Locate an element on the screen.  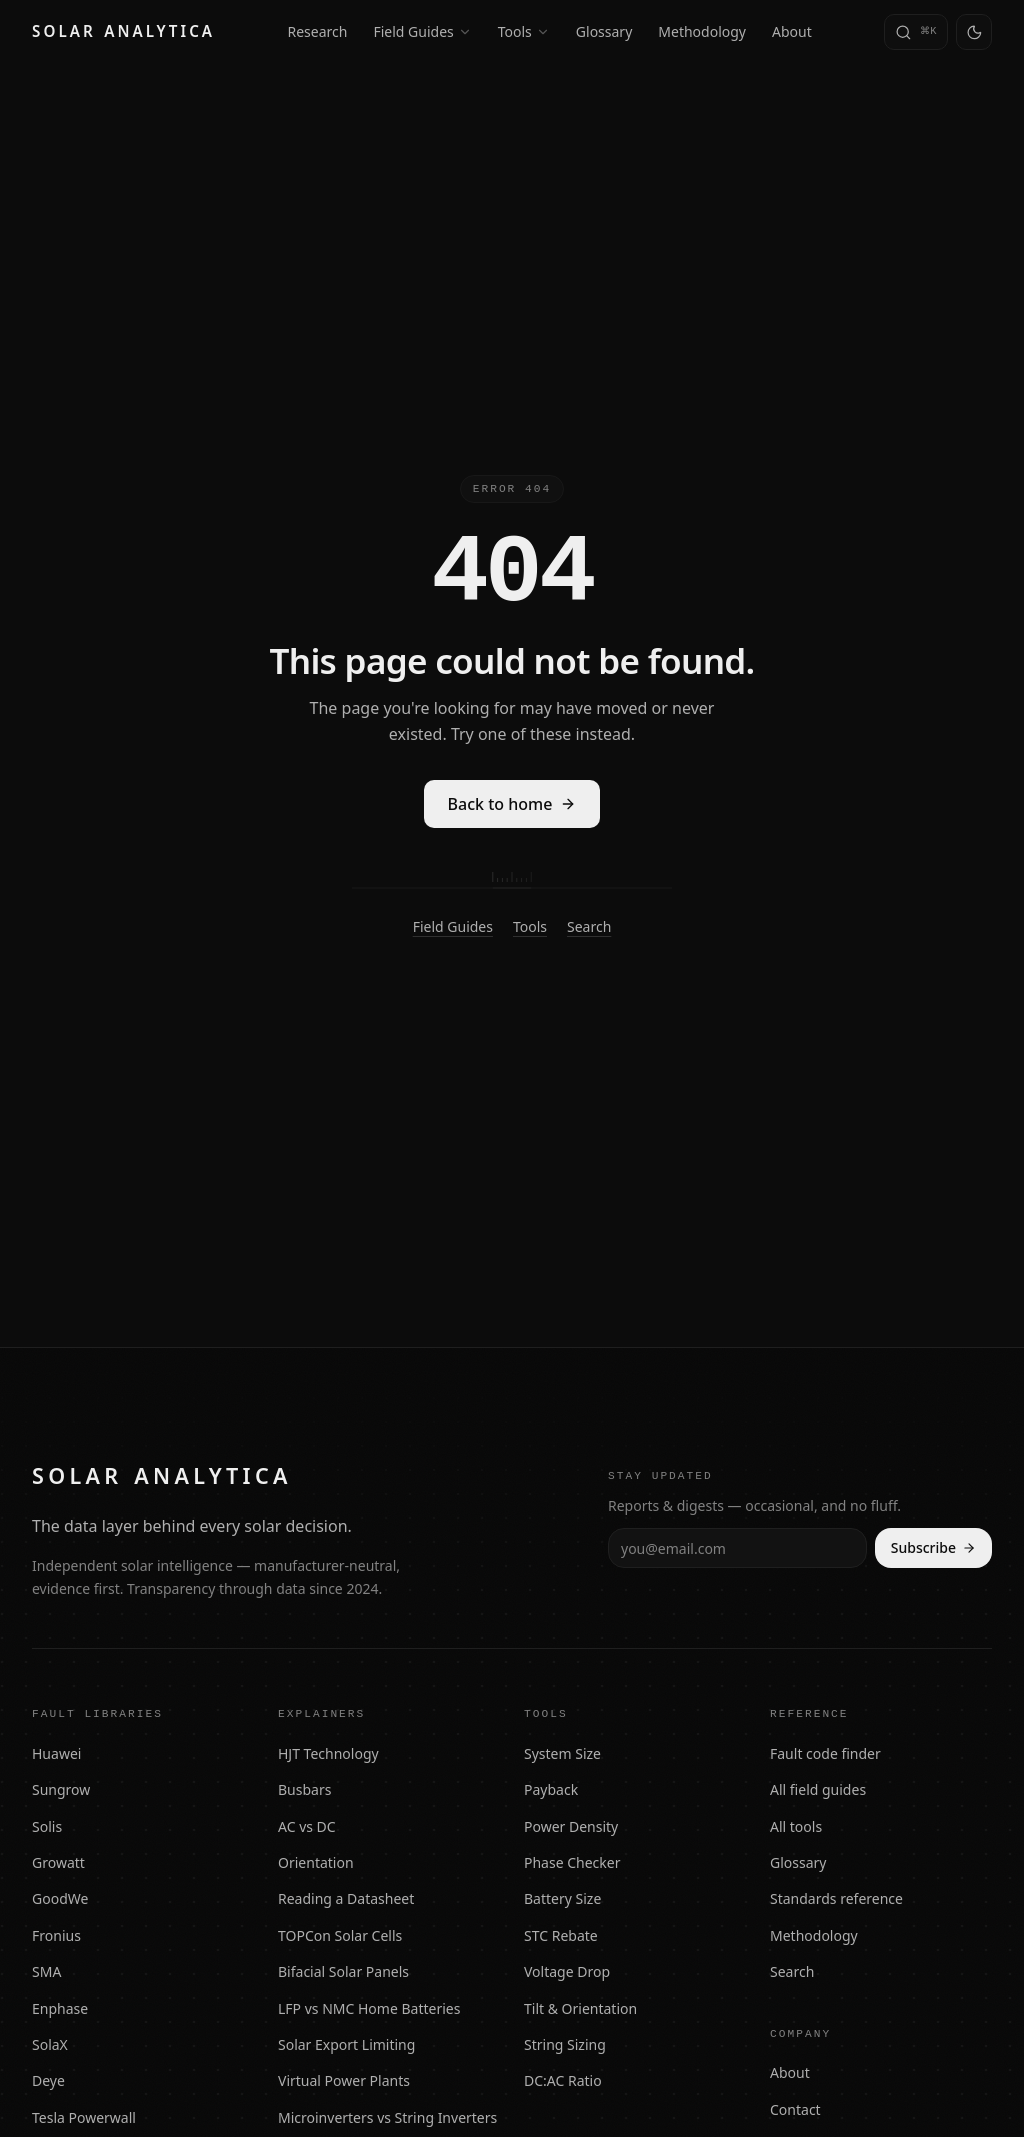
Sungrow is located at coordinates (61, 1789).